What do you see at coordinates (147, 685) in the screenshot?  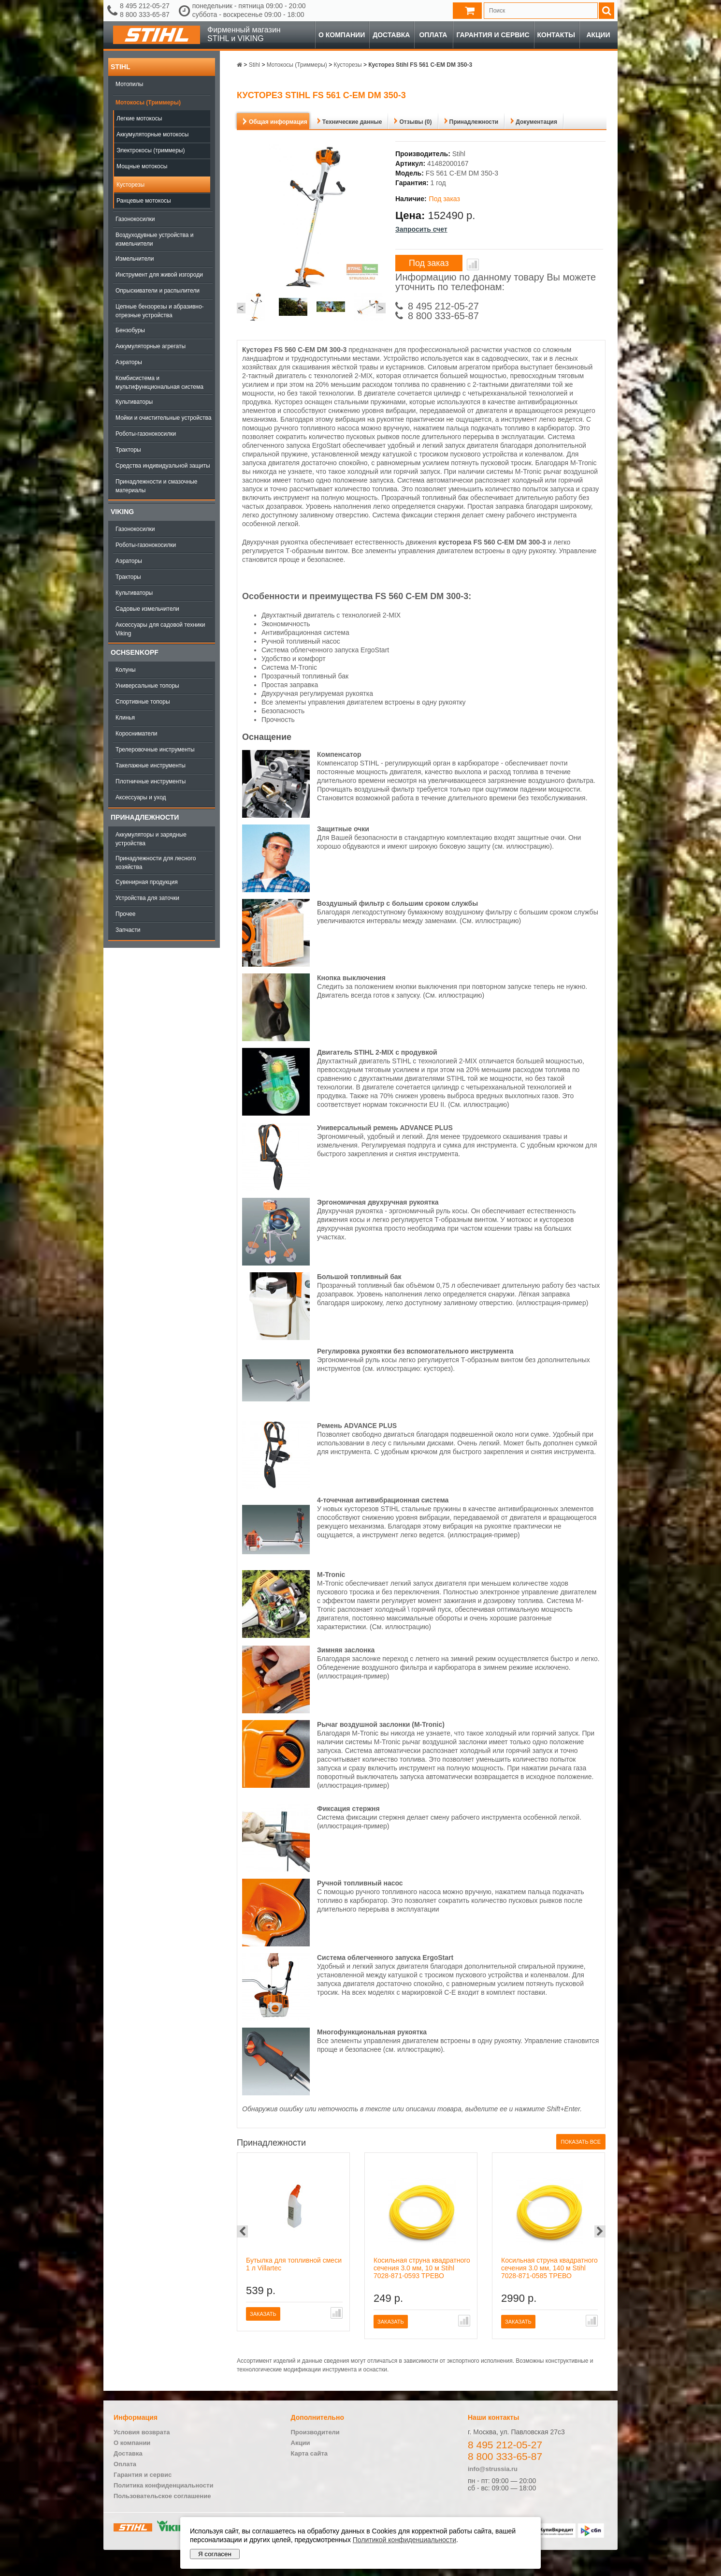 I see `Универсальные топоры` at bounding box center [147, 685].